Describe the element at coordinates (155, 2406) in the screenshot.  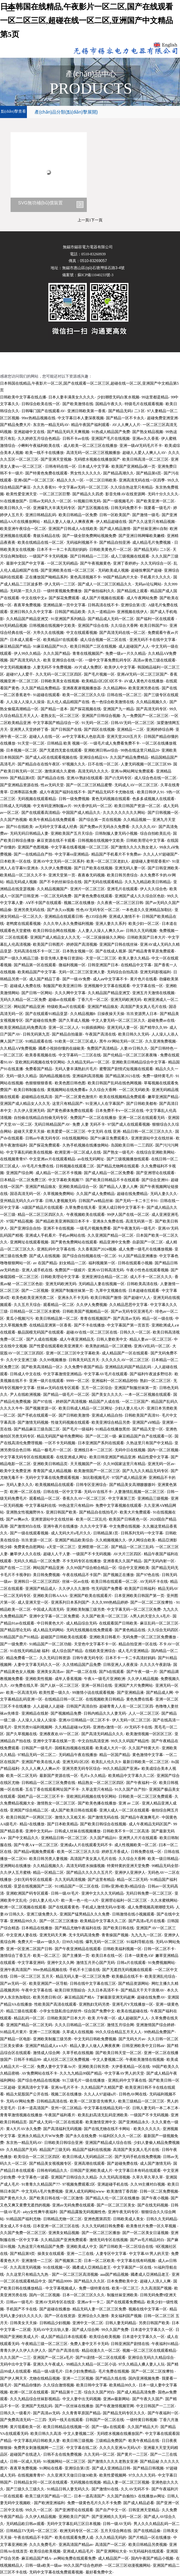
I see `中文日韩国产一二三区` at that location.